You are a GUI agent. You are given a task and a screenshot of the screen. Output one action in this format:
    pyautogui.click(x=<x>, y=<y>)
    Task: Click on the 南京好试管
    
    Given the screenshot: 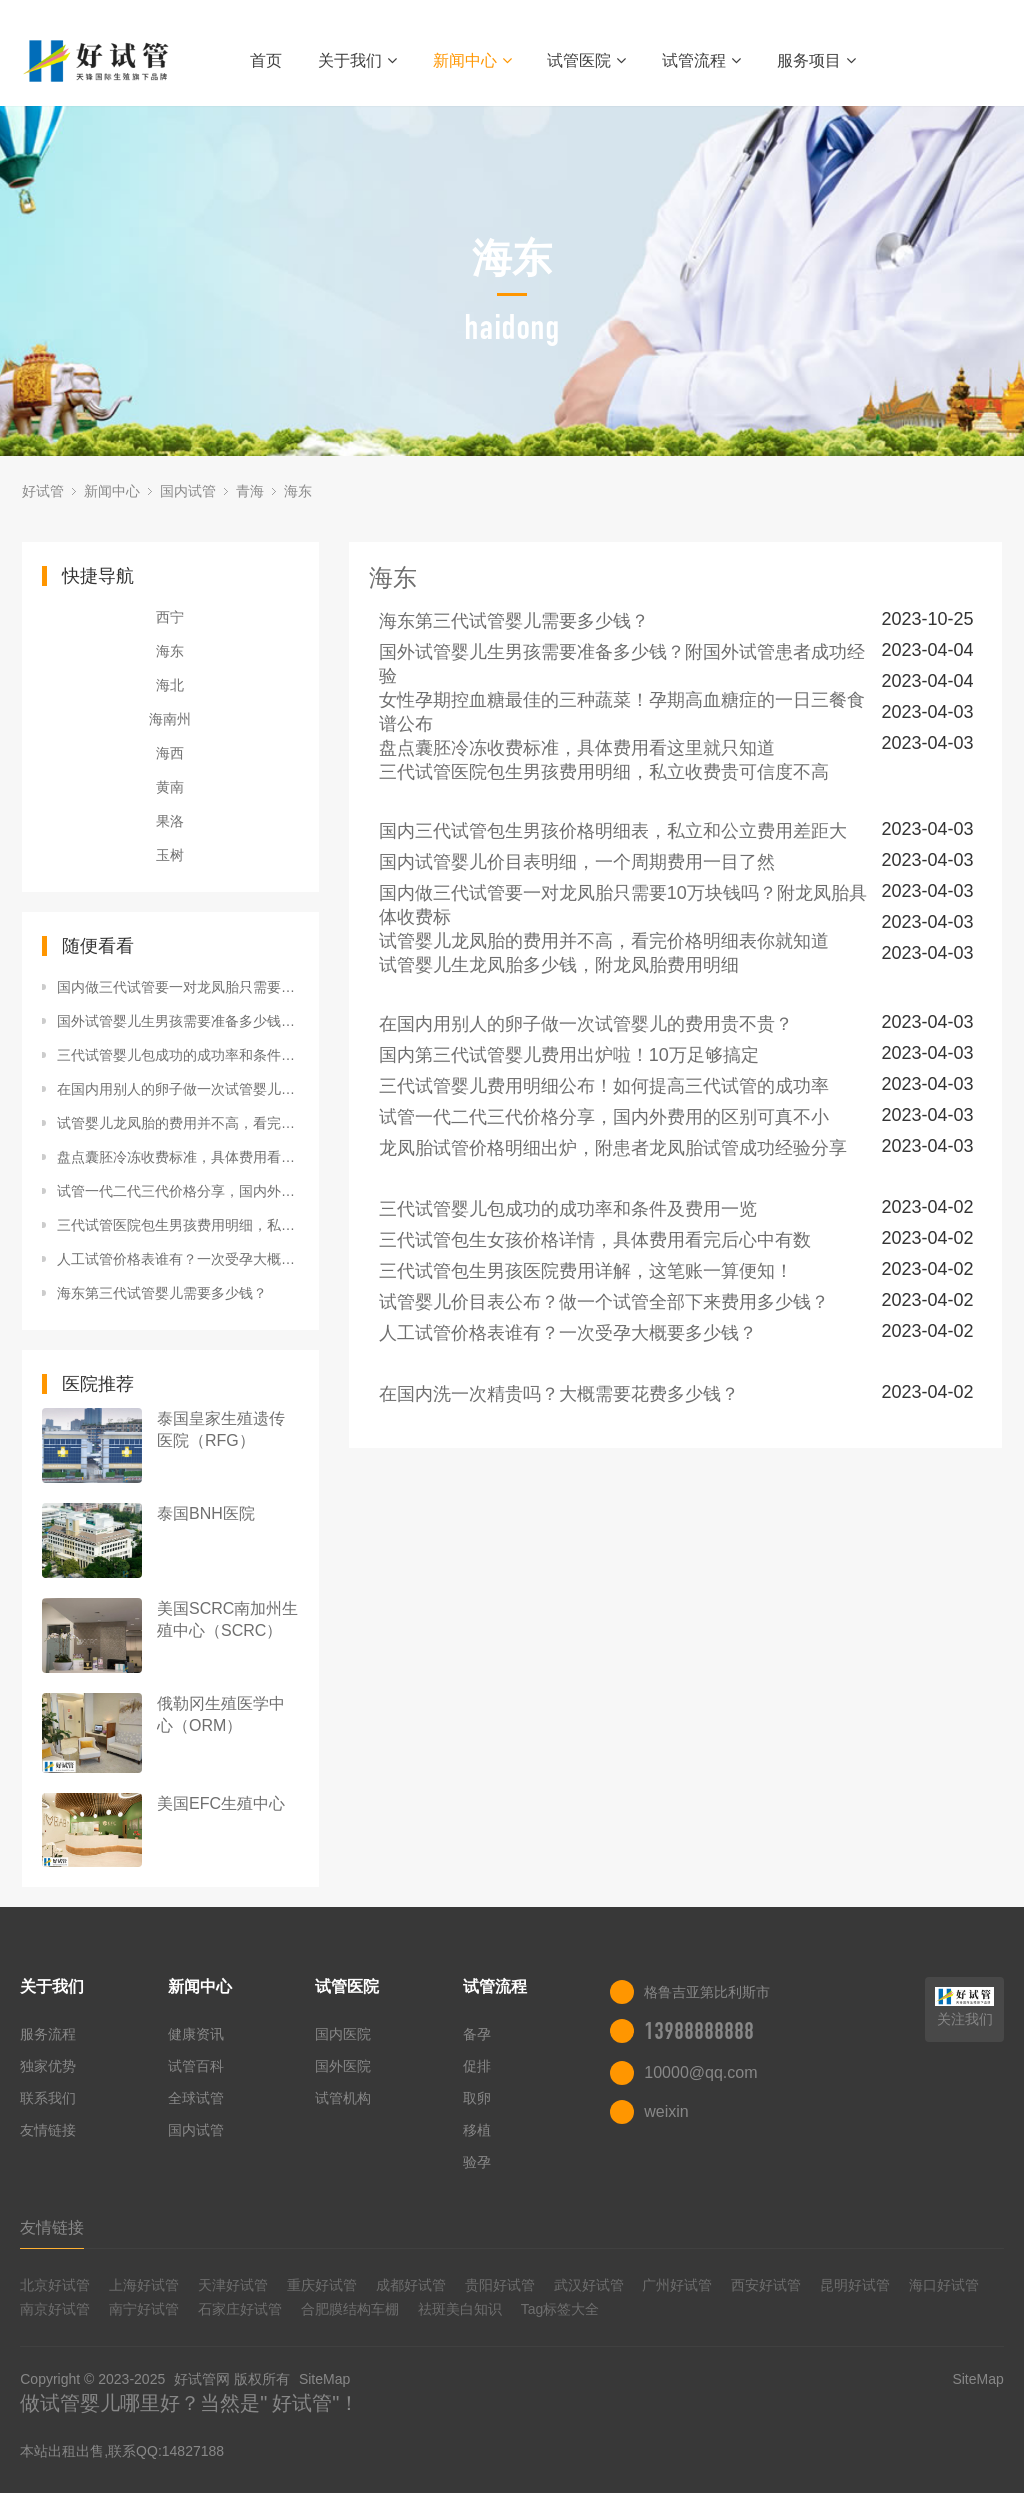 What is the action you would take?
    pyautogui.click(x=55, y=2309)
    